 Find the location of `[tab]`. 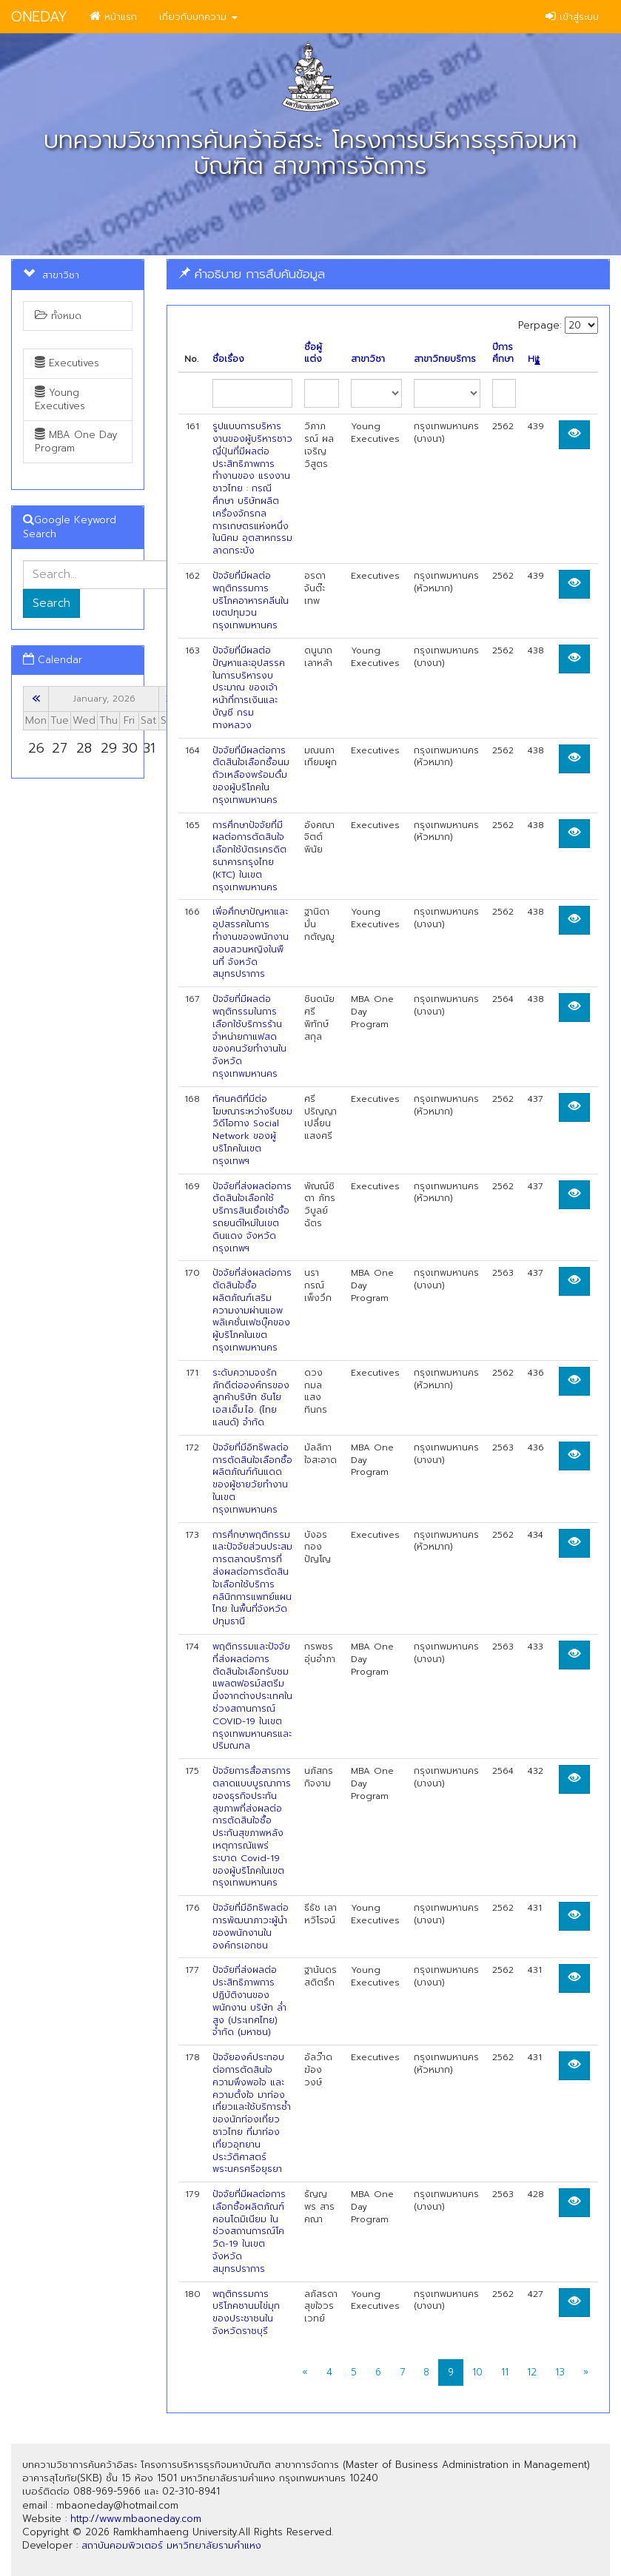

[tab] is located at coordinates (388, 274).